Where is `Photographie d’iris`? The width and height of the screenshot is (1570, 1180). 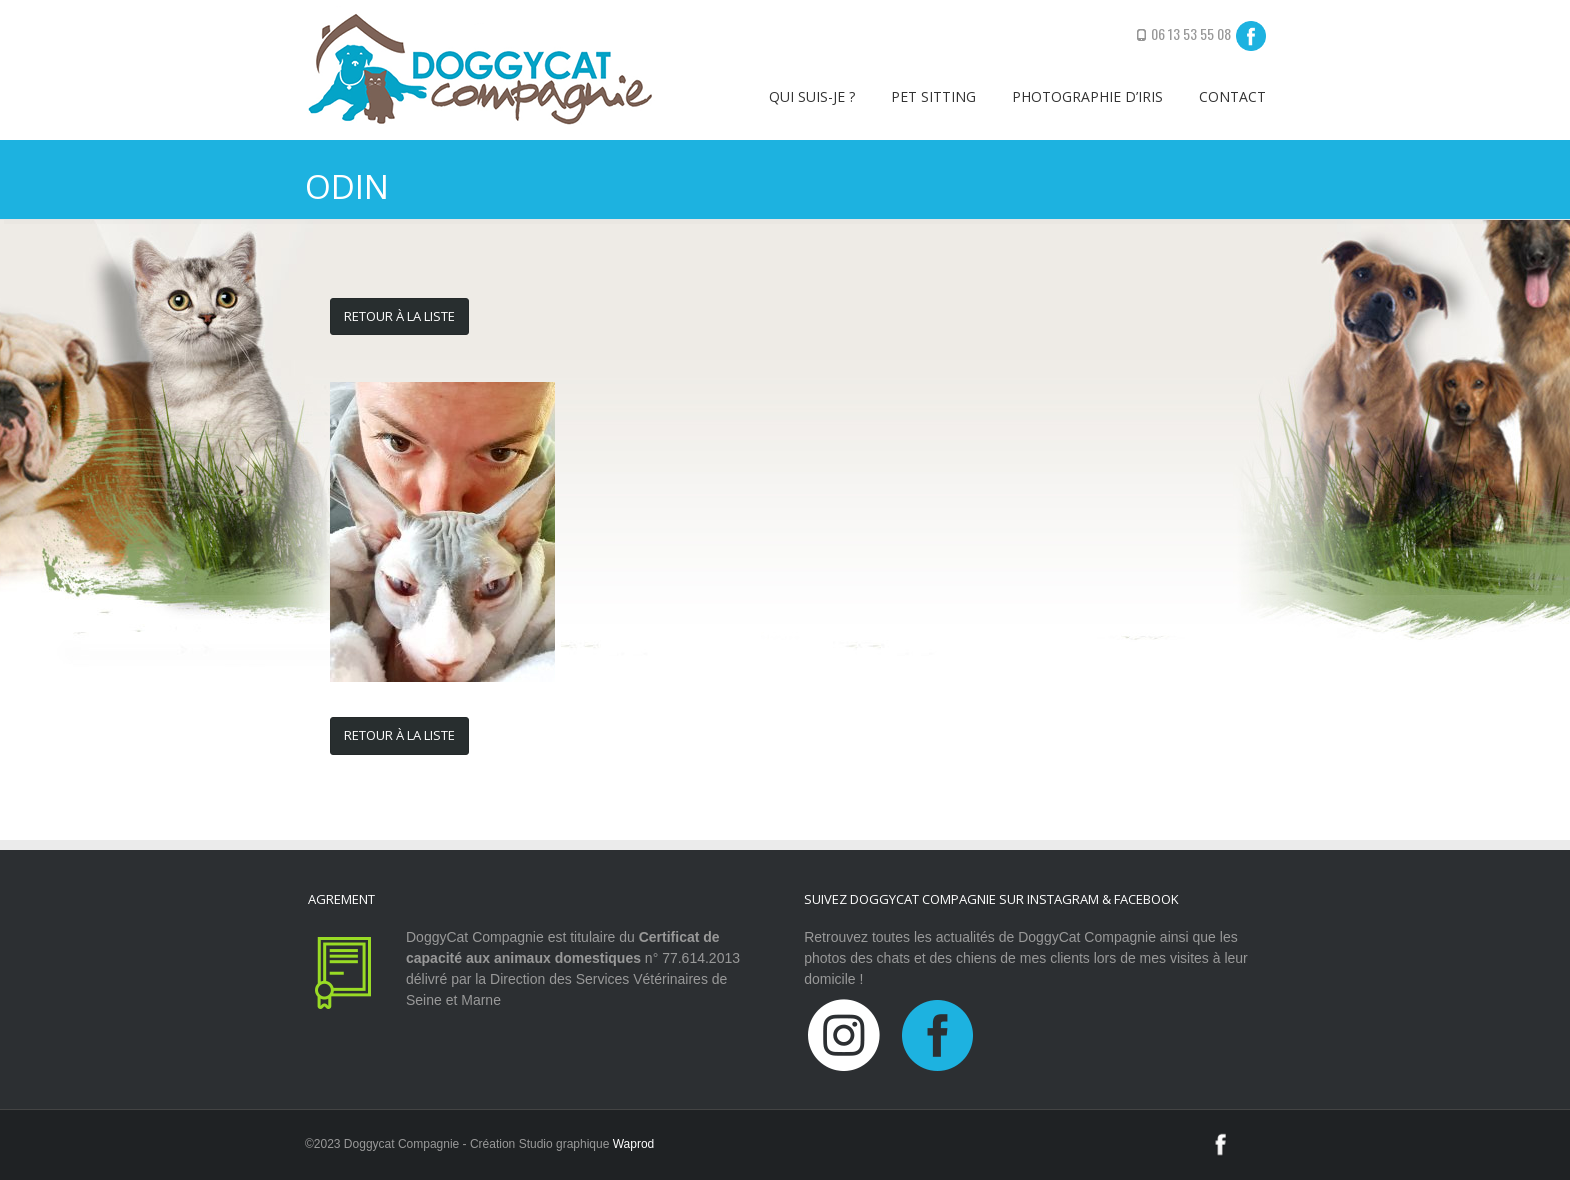
Photographie d’iris is located at coordinates (1087, 96).